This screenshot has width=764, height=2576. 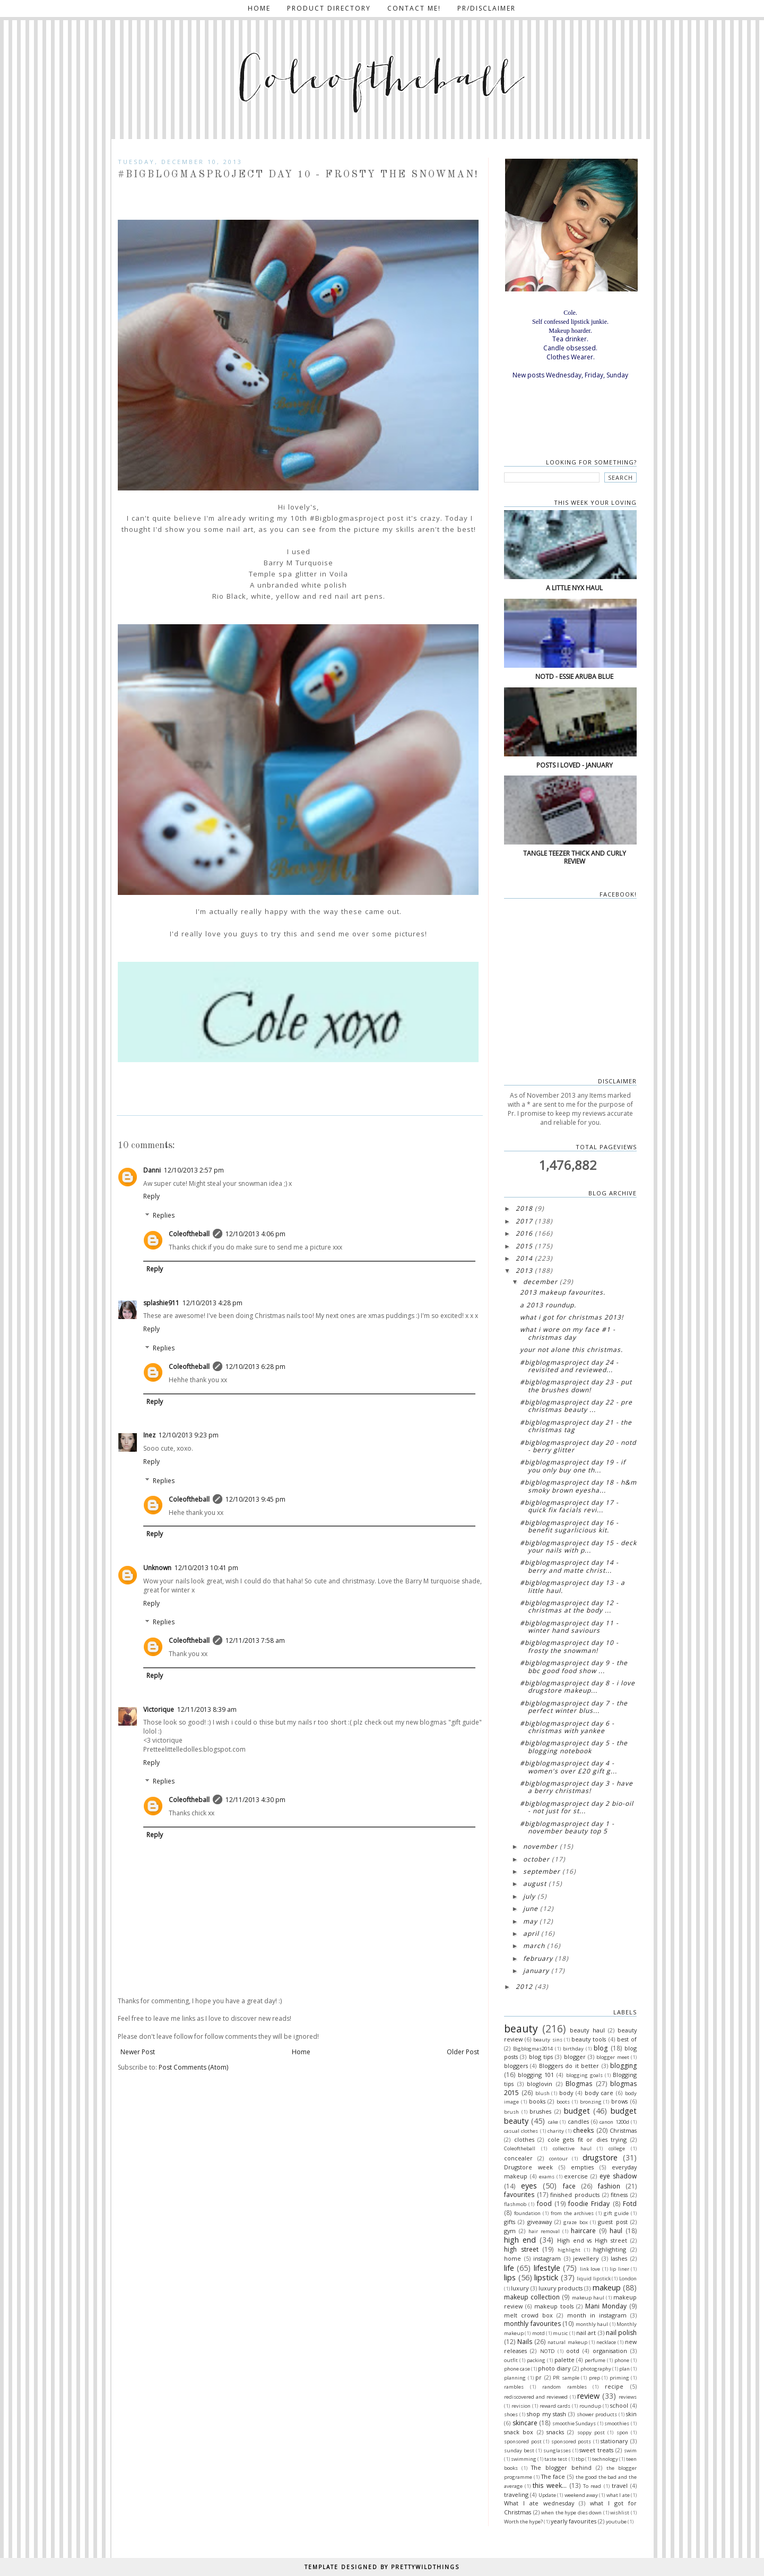 What do you see at coordinates (616, 2423) in the screenshot?
I see `smoothies` at bounding box center [616, 2423].